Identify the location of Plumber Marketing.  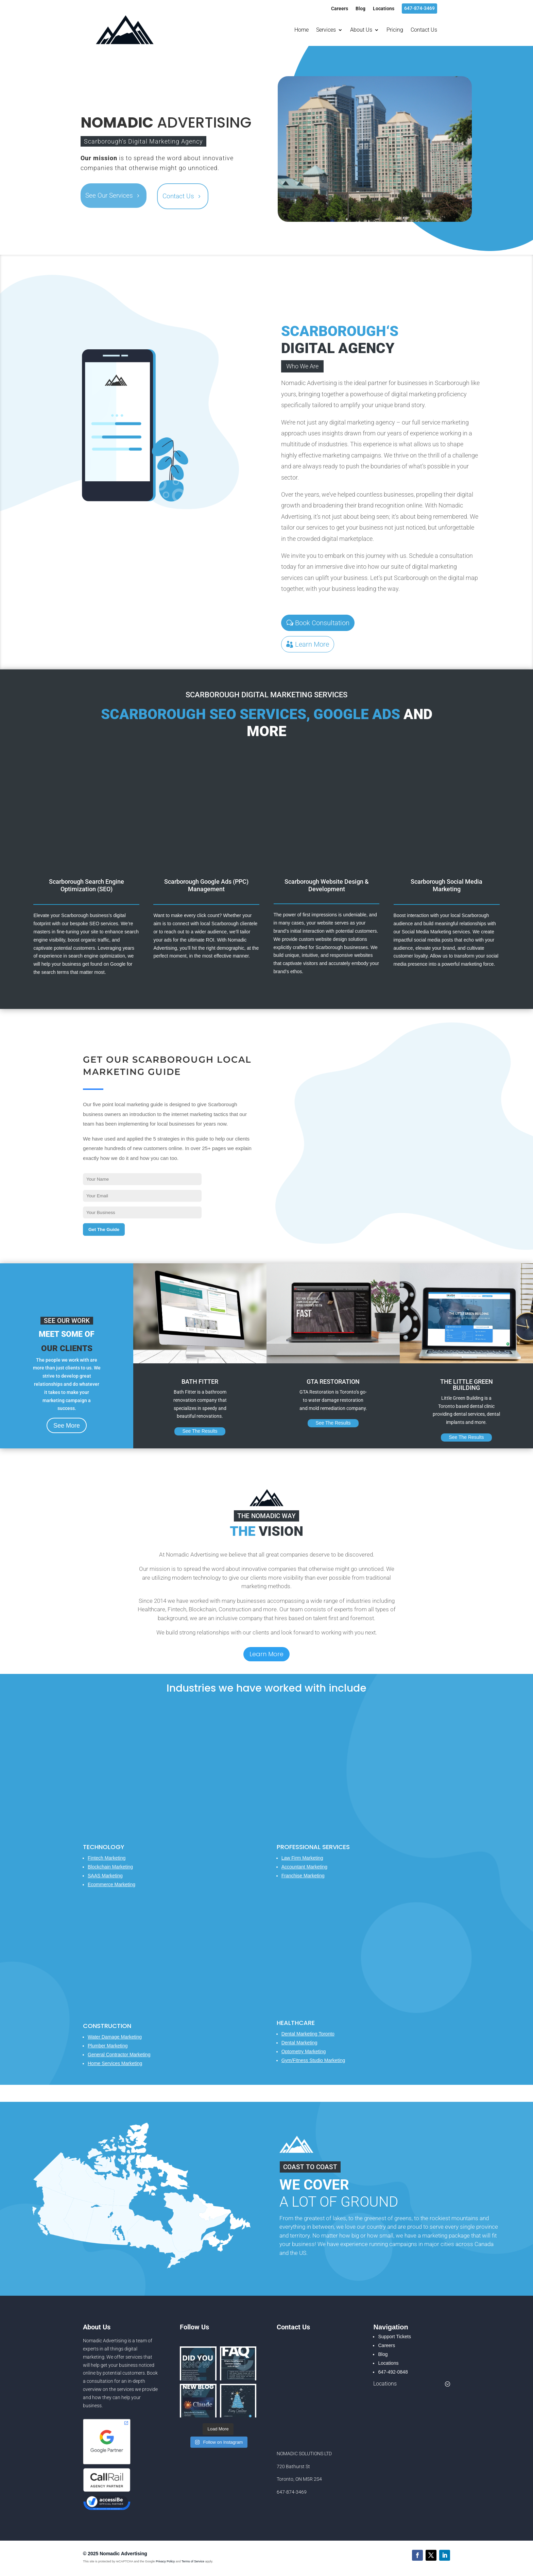
(108, 2045).